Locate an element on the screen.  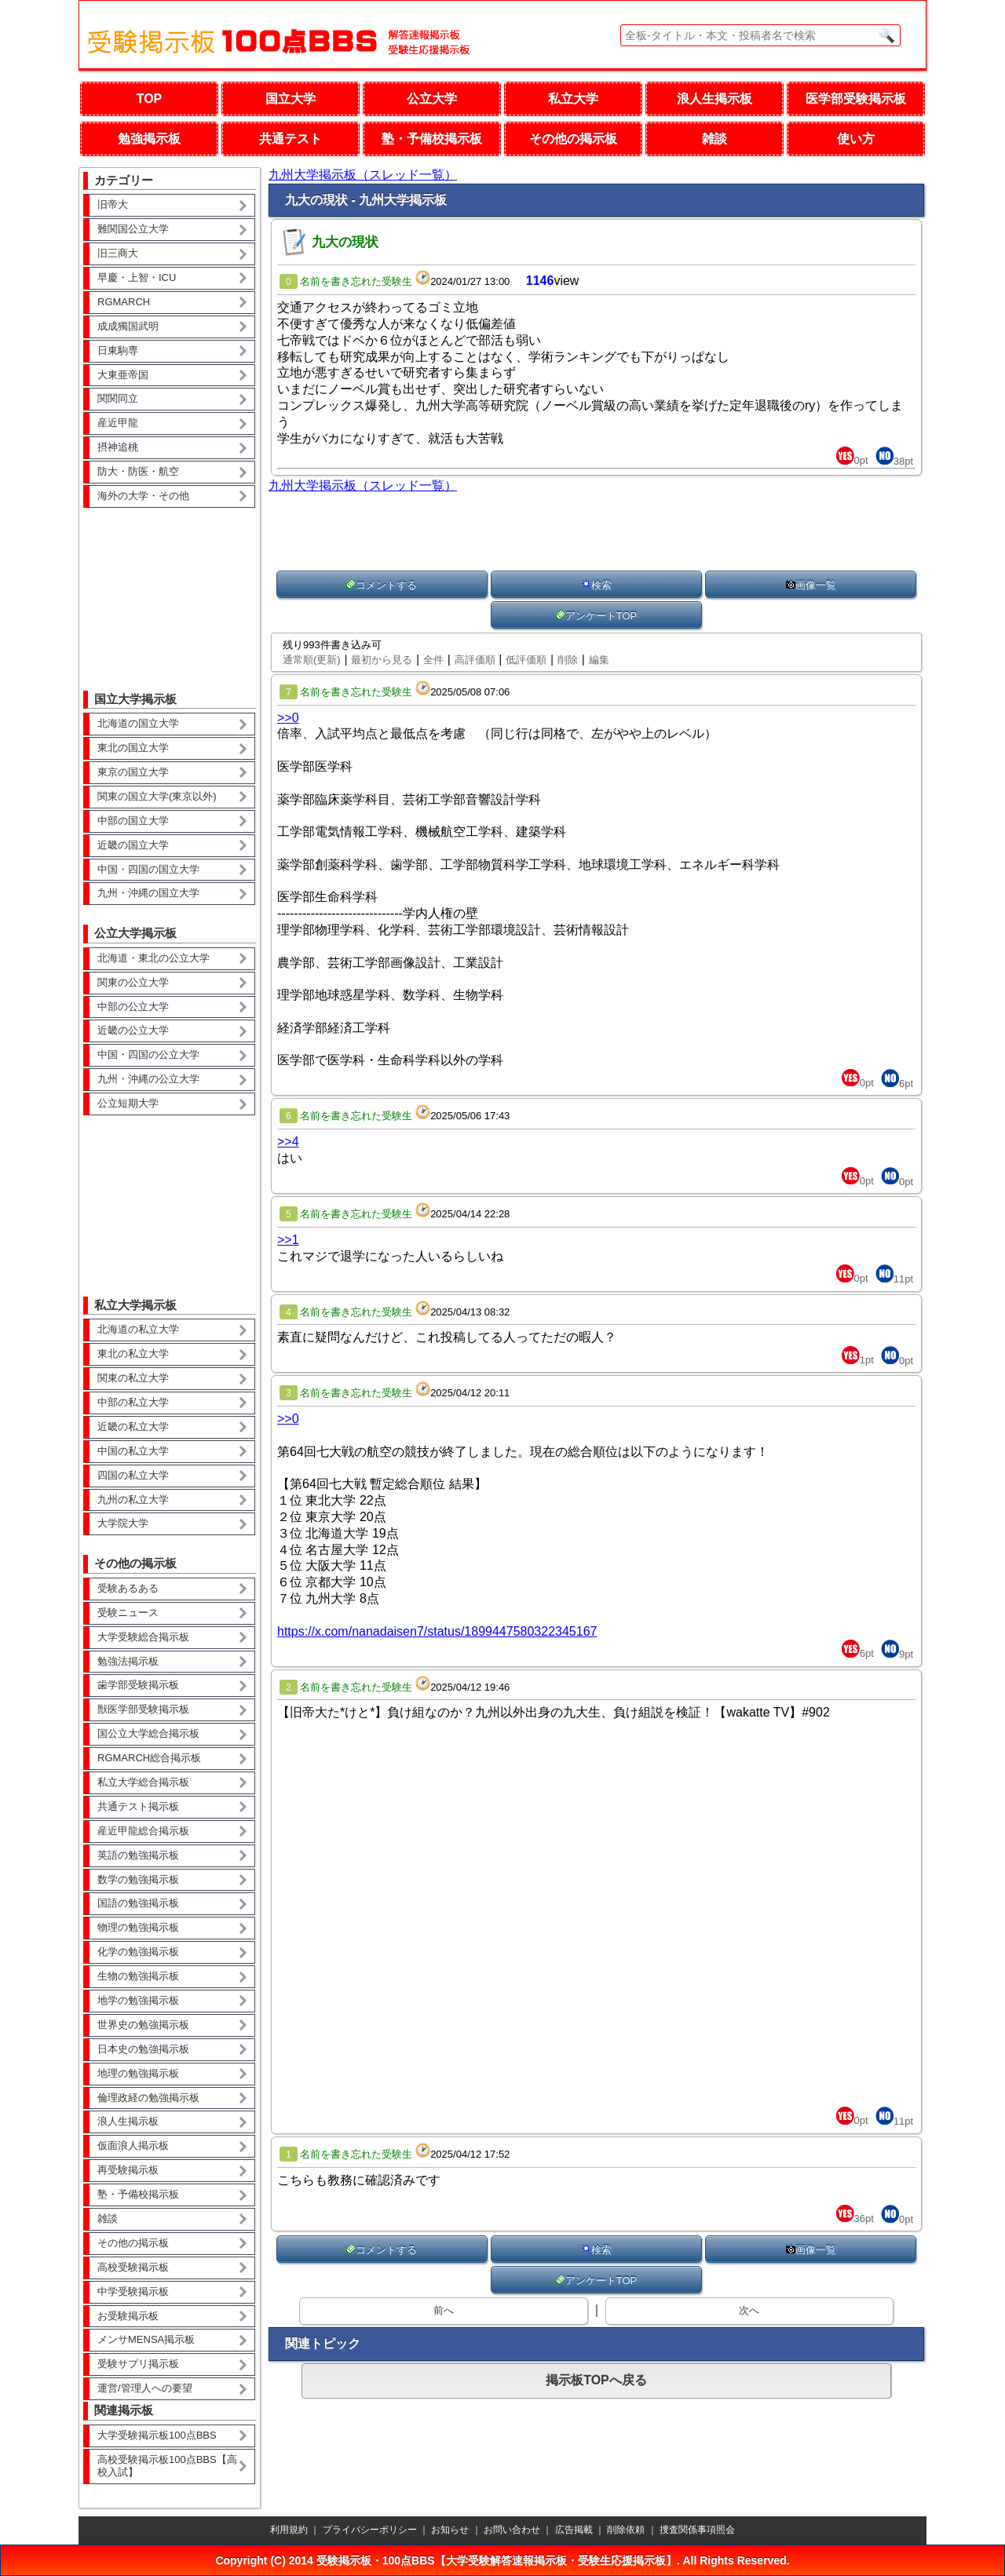
中部の公立大学 is located at coordinates (133, 1007).